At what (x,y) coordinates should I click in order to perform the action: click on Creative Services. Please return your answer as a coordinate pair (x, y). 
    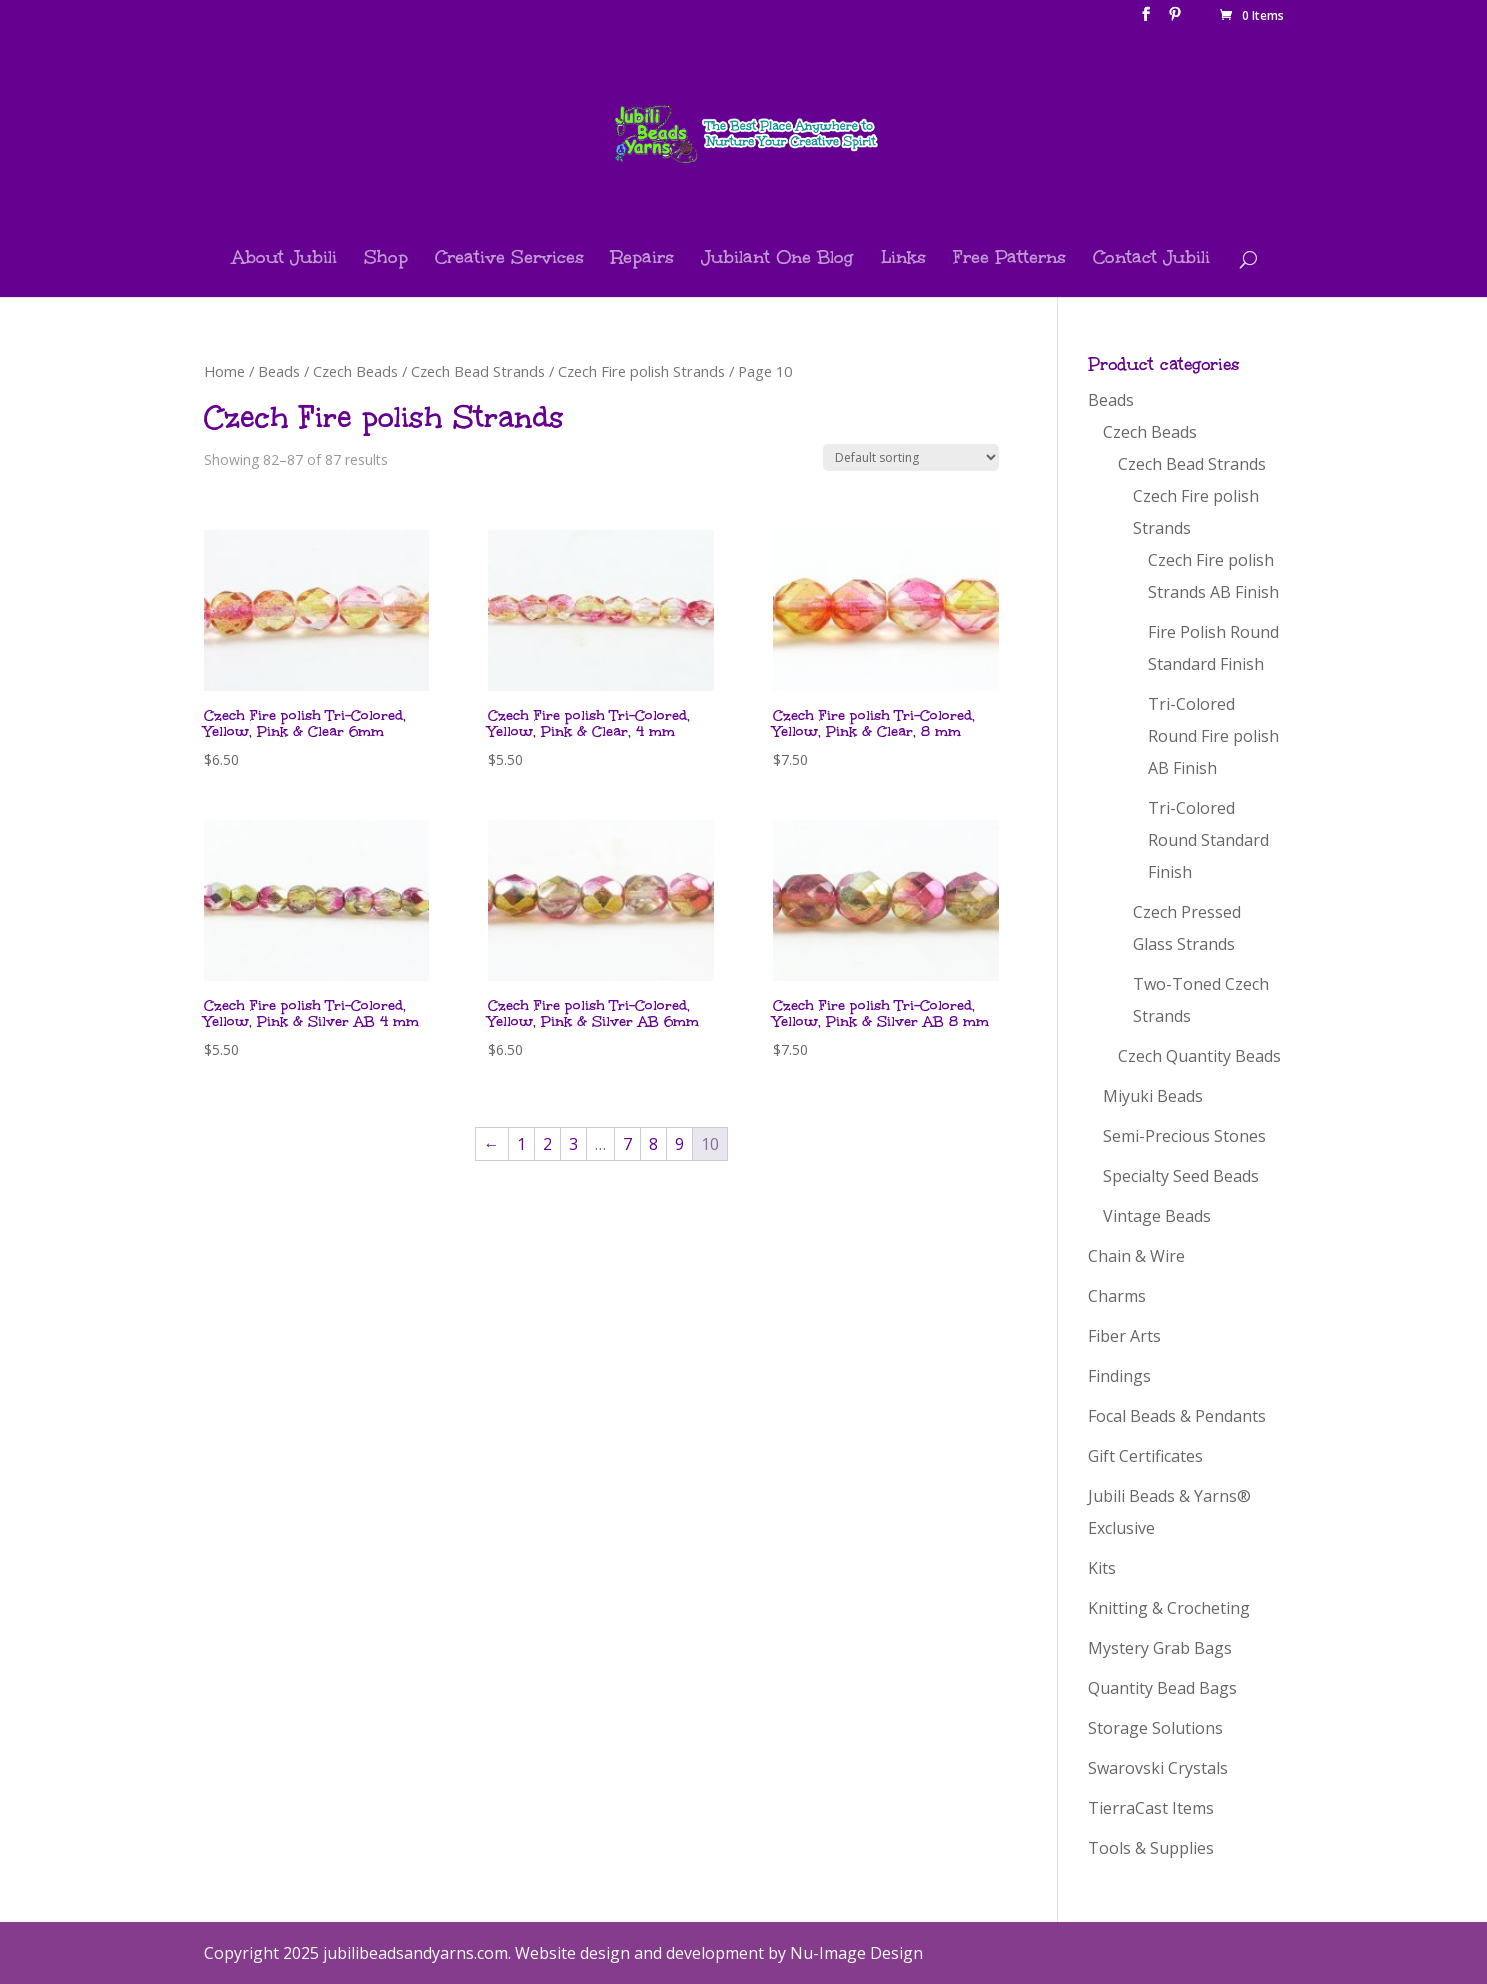
    Looking at the image, I should click on (509, 259).